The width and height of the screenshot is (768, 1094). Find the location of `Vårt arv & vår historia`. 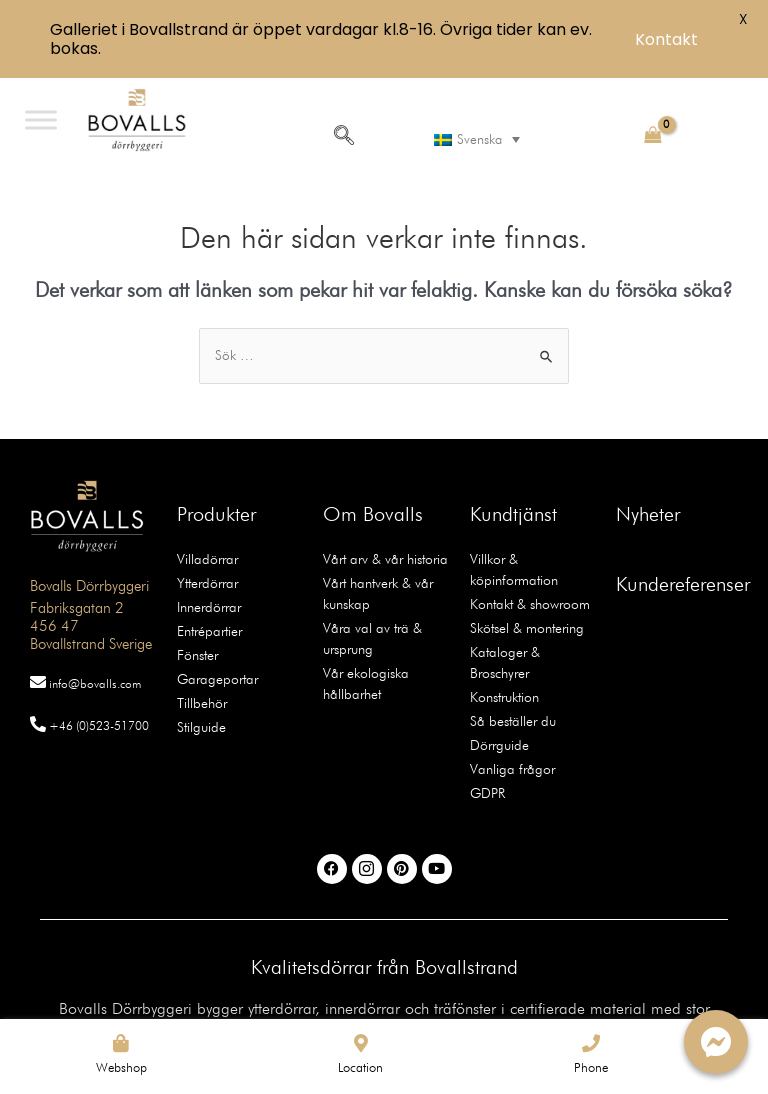

Vårt arv & vår historia is located at coordinates (385, 559).